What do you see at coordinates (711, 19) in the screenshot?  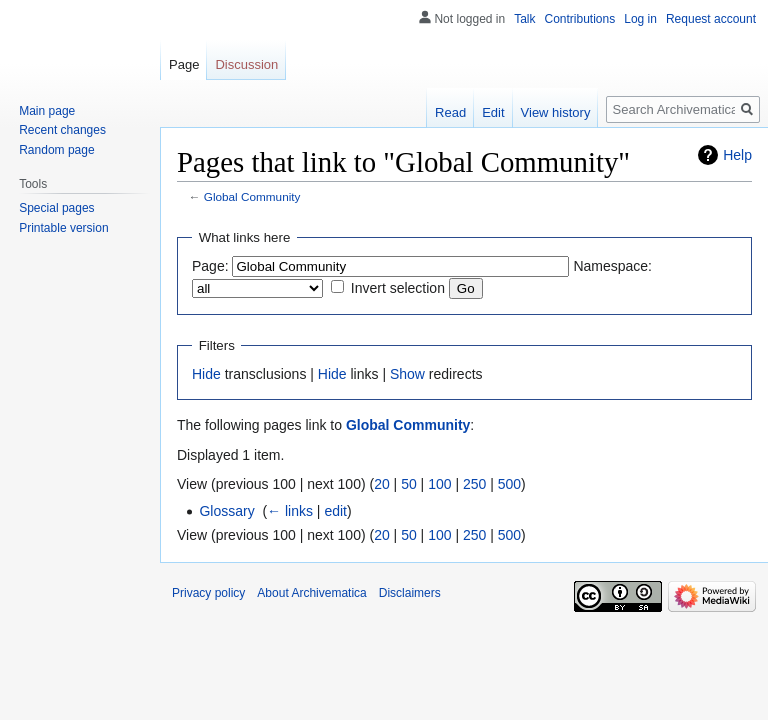 I see `Request account` at bounding box center [711, 19].